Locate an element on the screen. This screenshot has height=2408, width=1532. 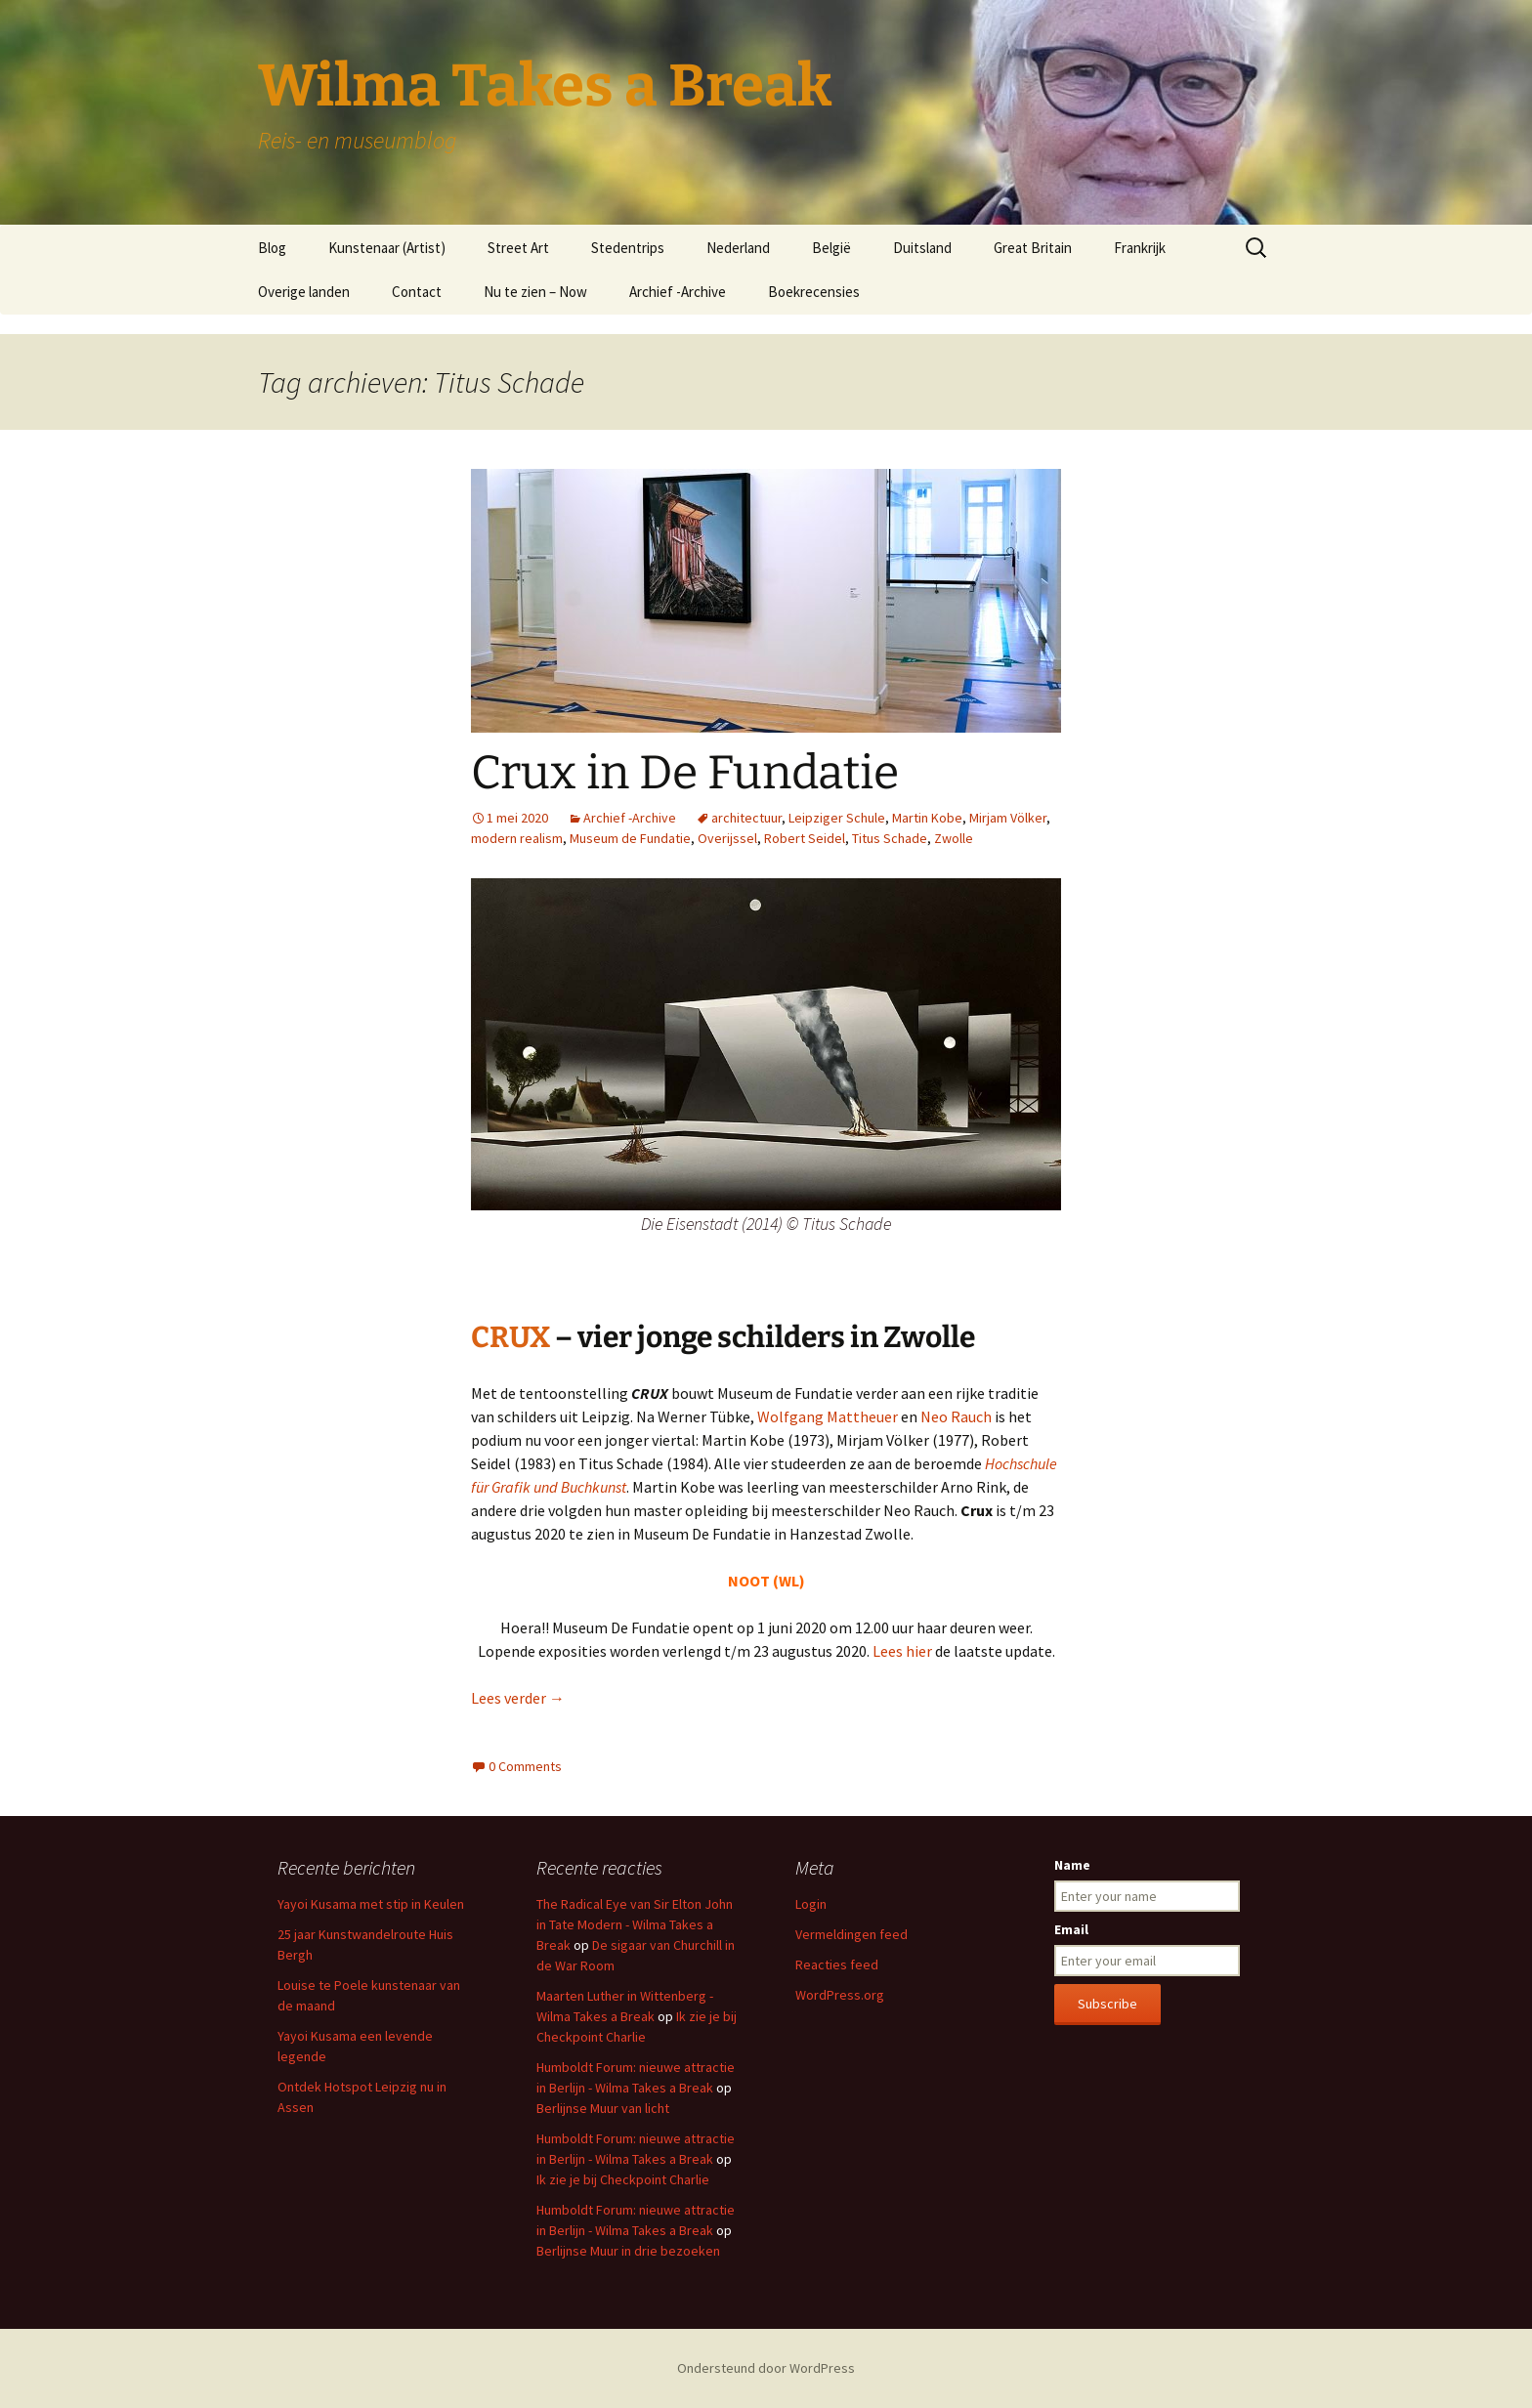
0 Comments is located at coordinates (525, 1766).